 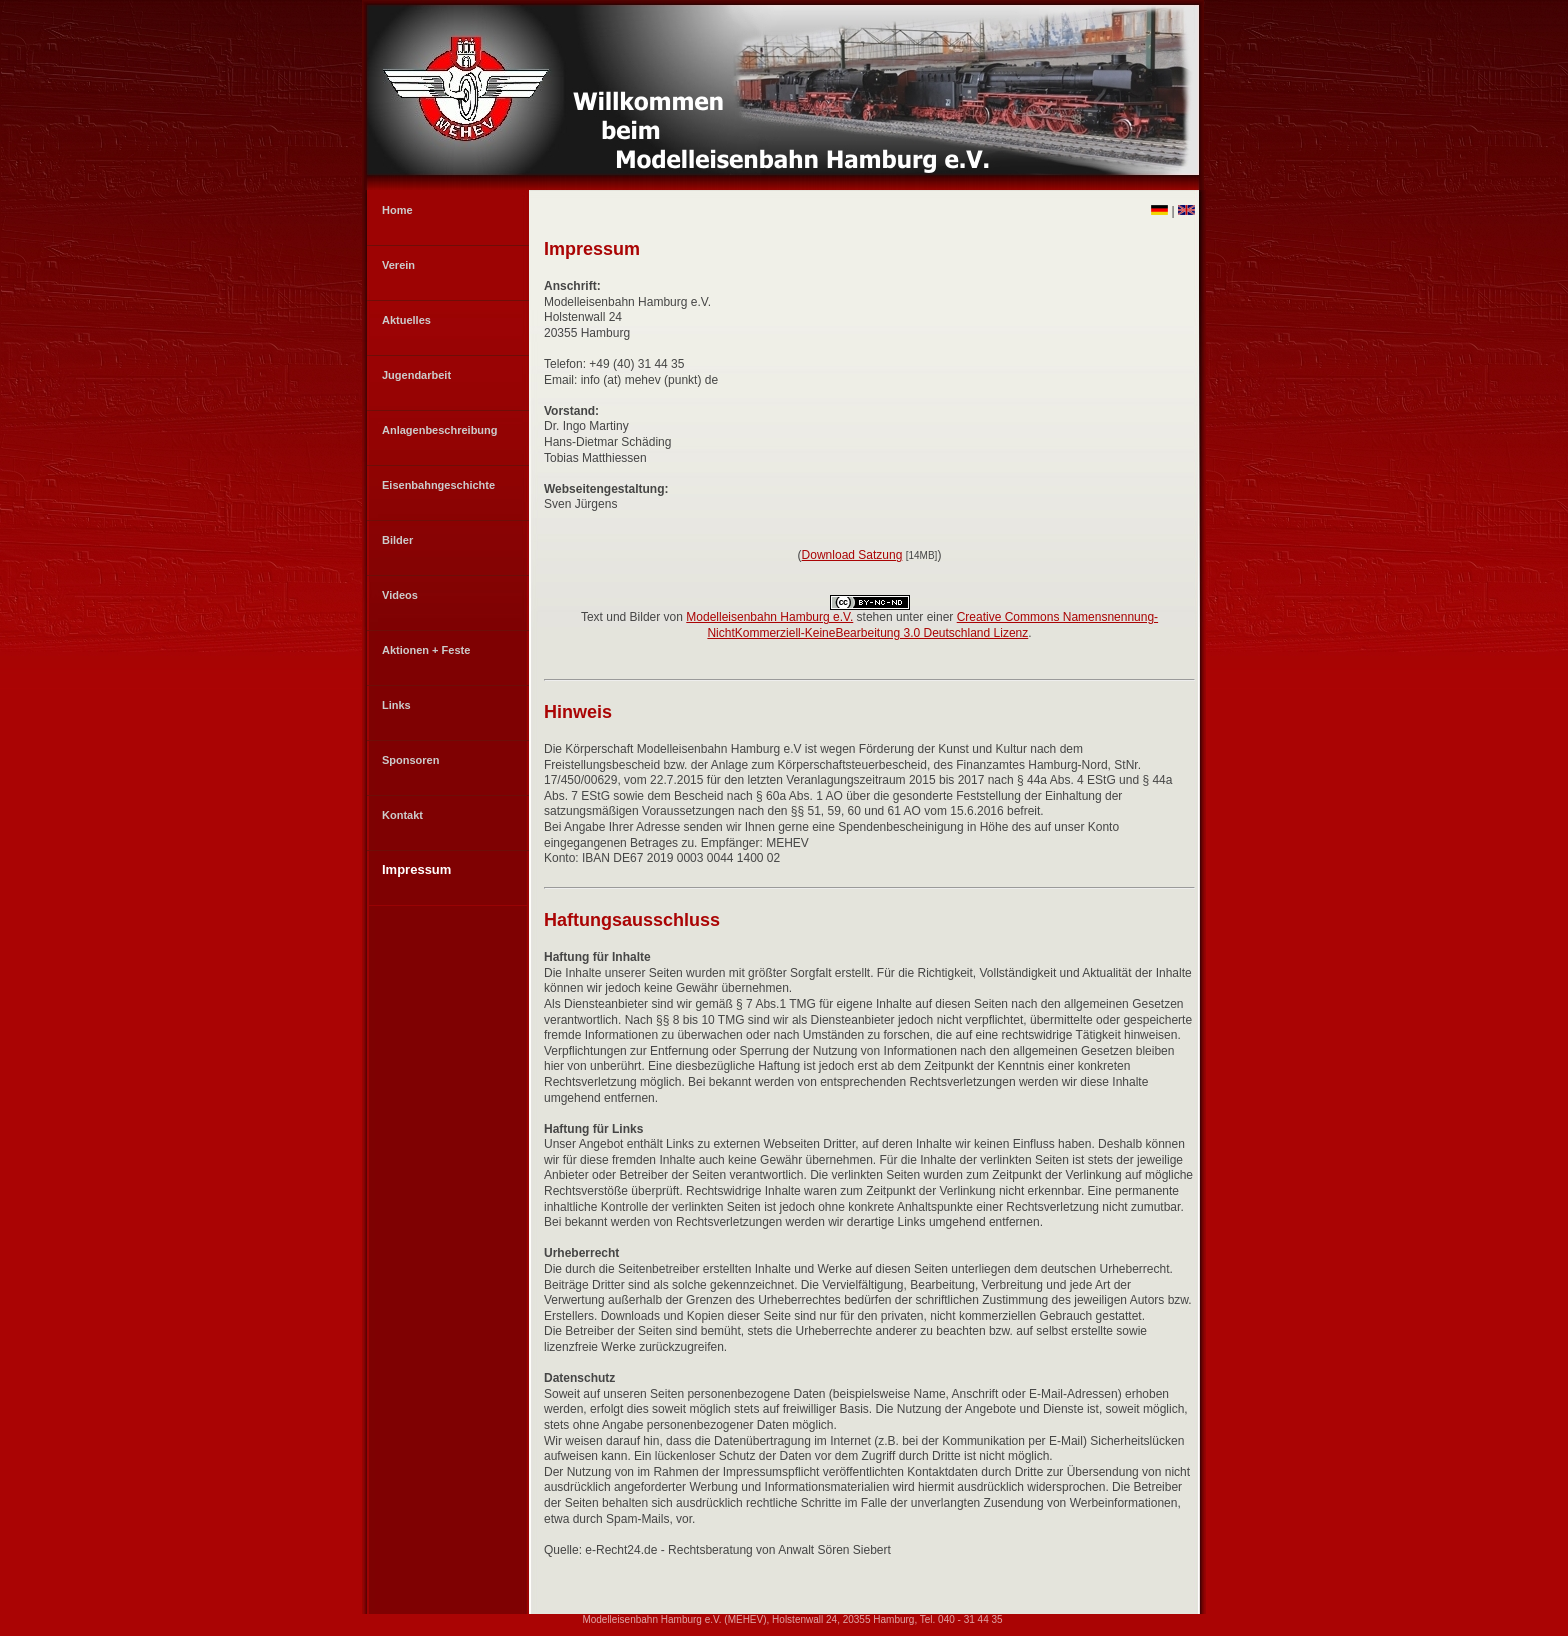 What do you see at coordinates (402, 815) in the screenshot?
I see `Kontakt` at bounding box center [402, 815].